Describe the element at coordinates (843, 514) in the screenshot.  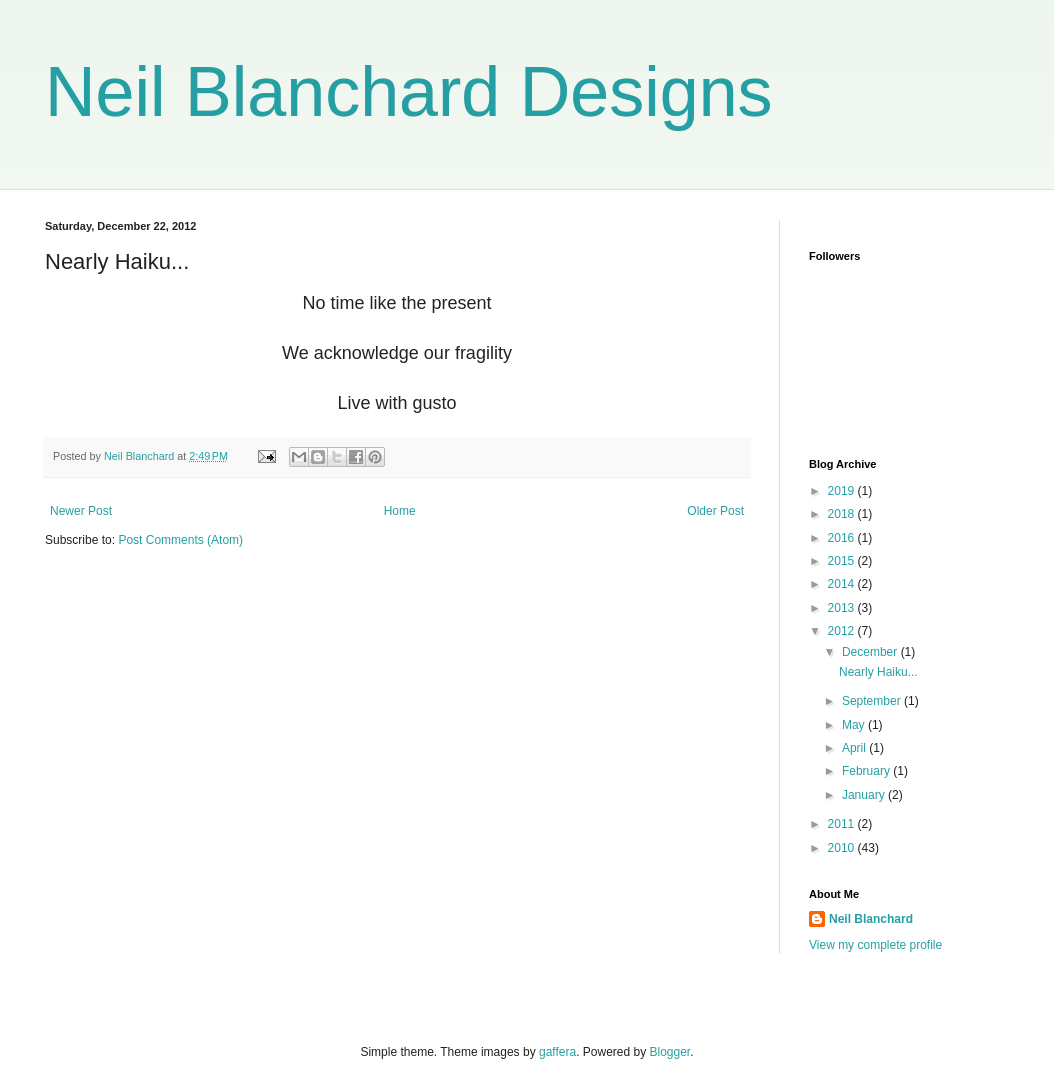
I see `2018` at that location.